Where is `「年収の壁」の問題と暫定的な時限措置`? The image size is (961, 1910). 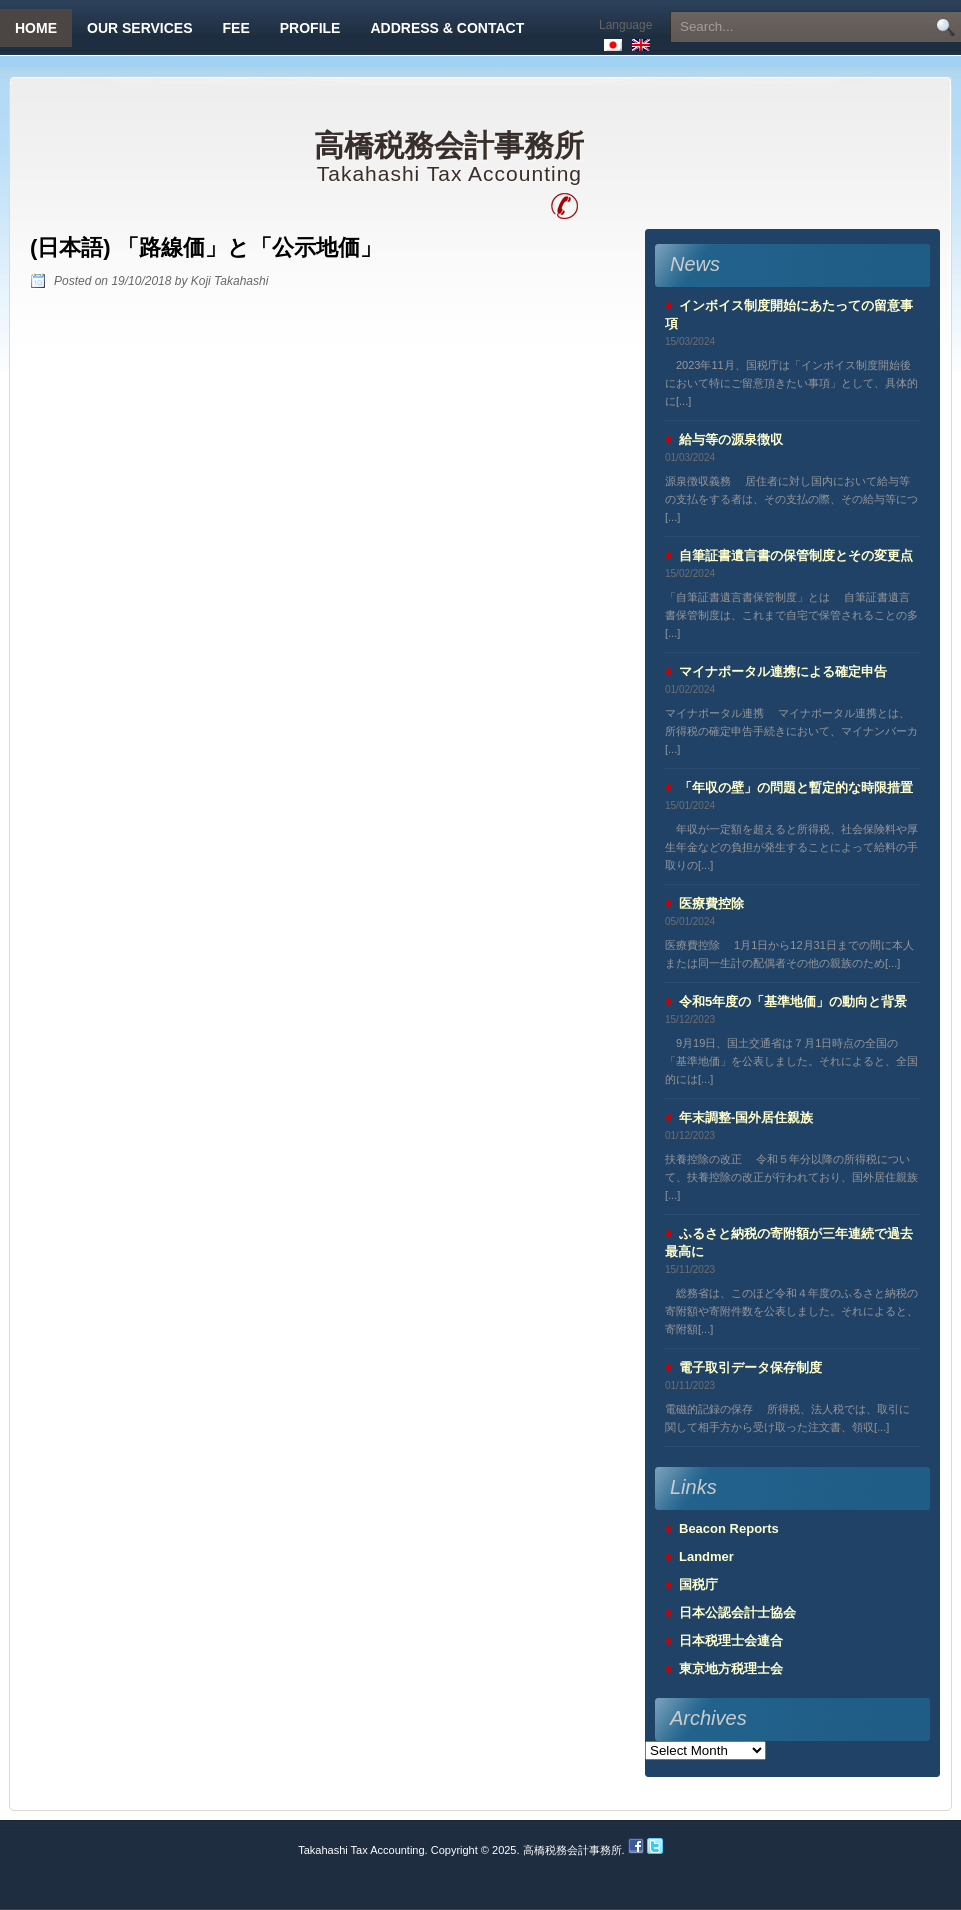
「年収の壁」の問題と暫定的な時限措置 is located at coordinates (796, 787).